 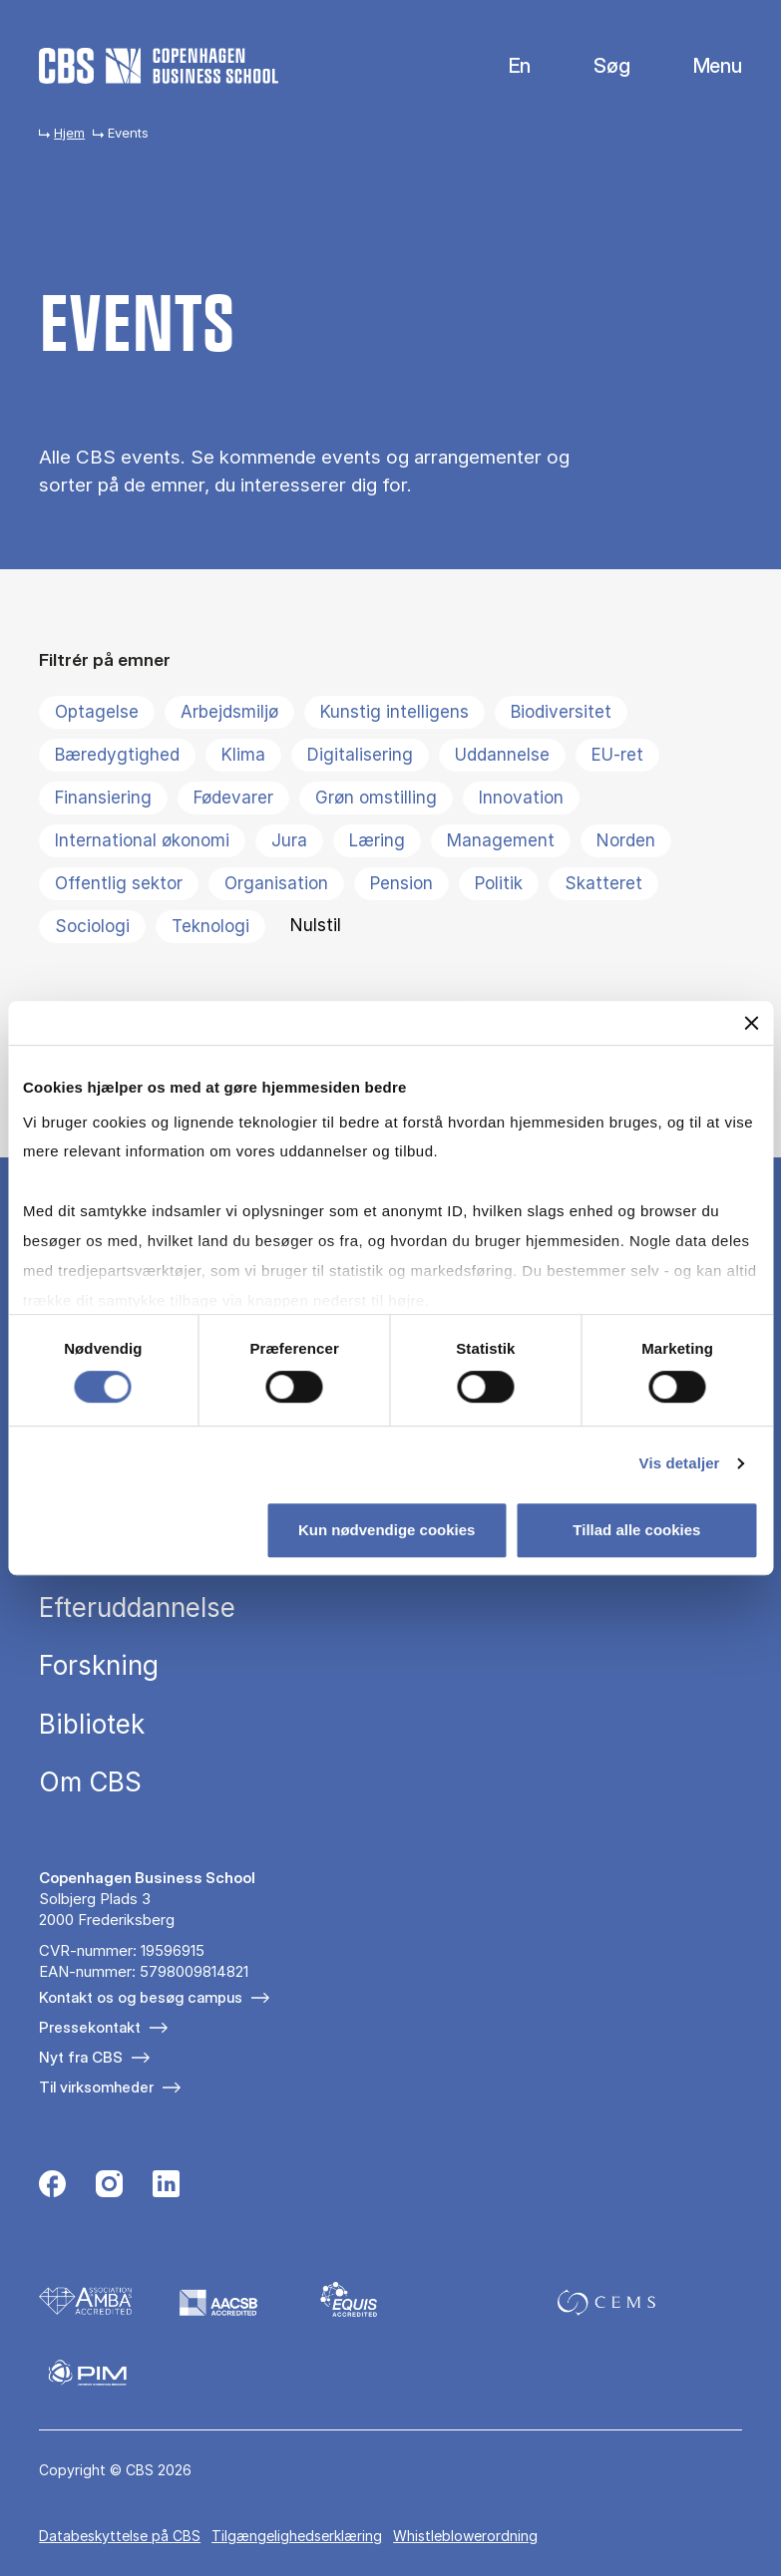 What do you see at coordinates (119, 883) in the screenshot?
I see `Offentlig sektor` at bounding box center [119, 883].